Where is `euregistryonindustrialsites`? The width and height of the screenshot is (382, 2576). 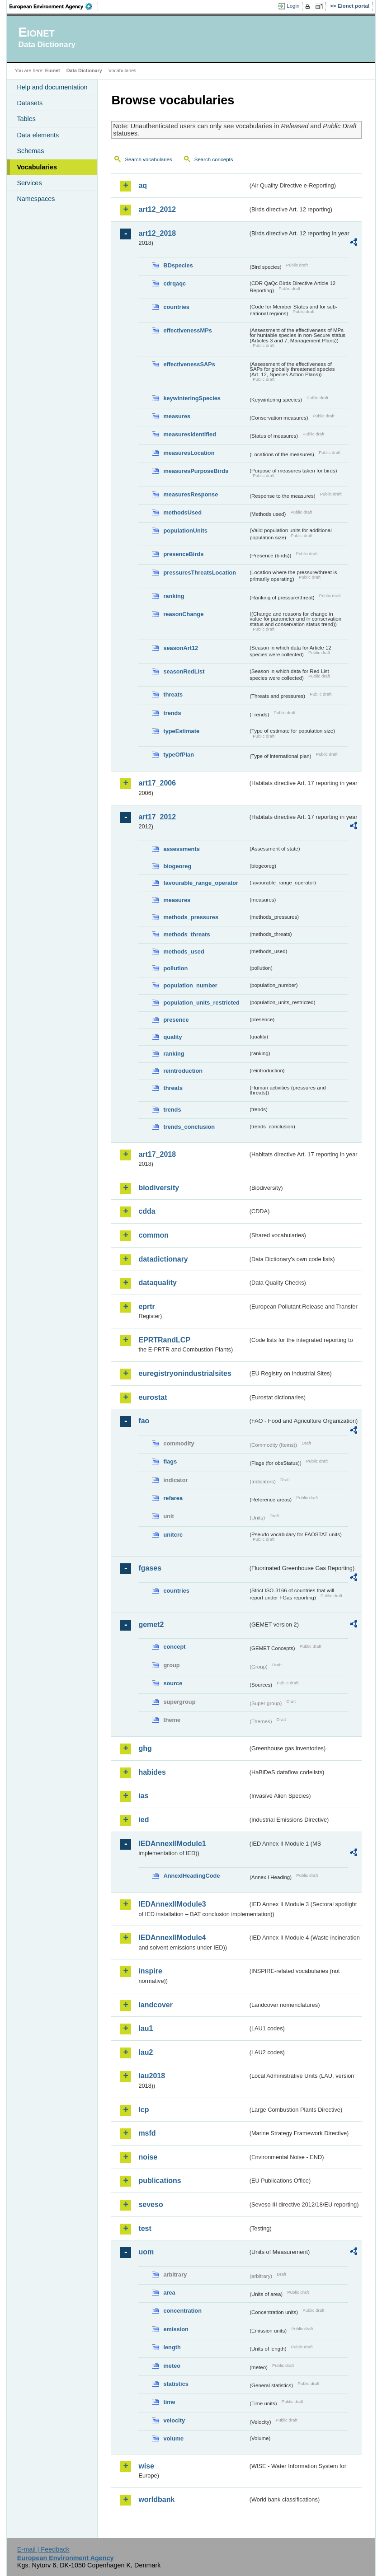
euregistryonindustrialsites is located at coordinates (184, 1373).